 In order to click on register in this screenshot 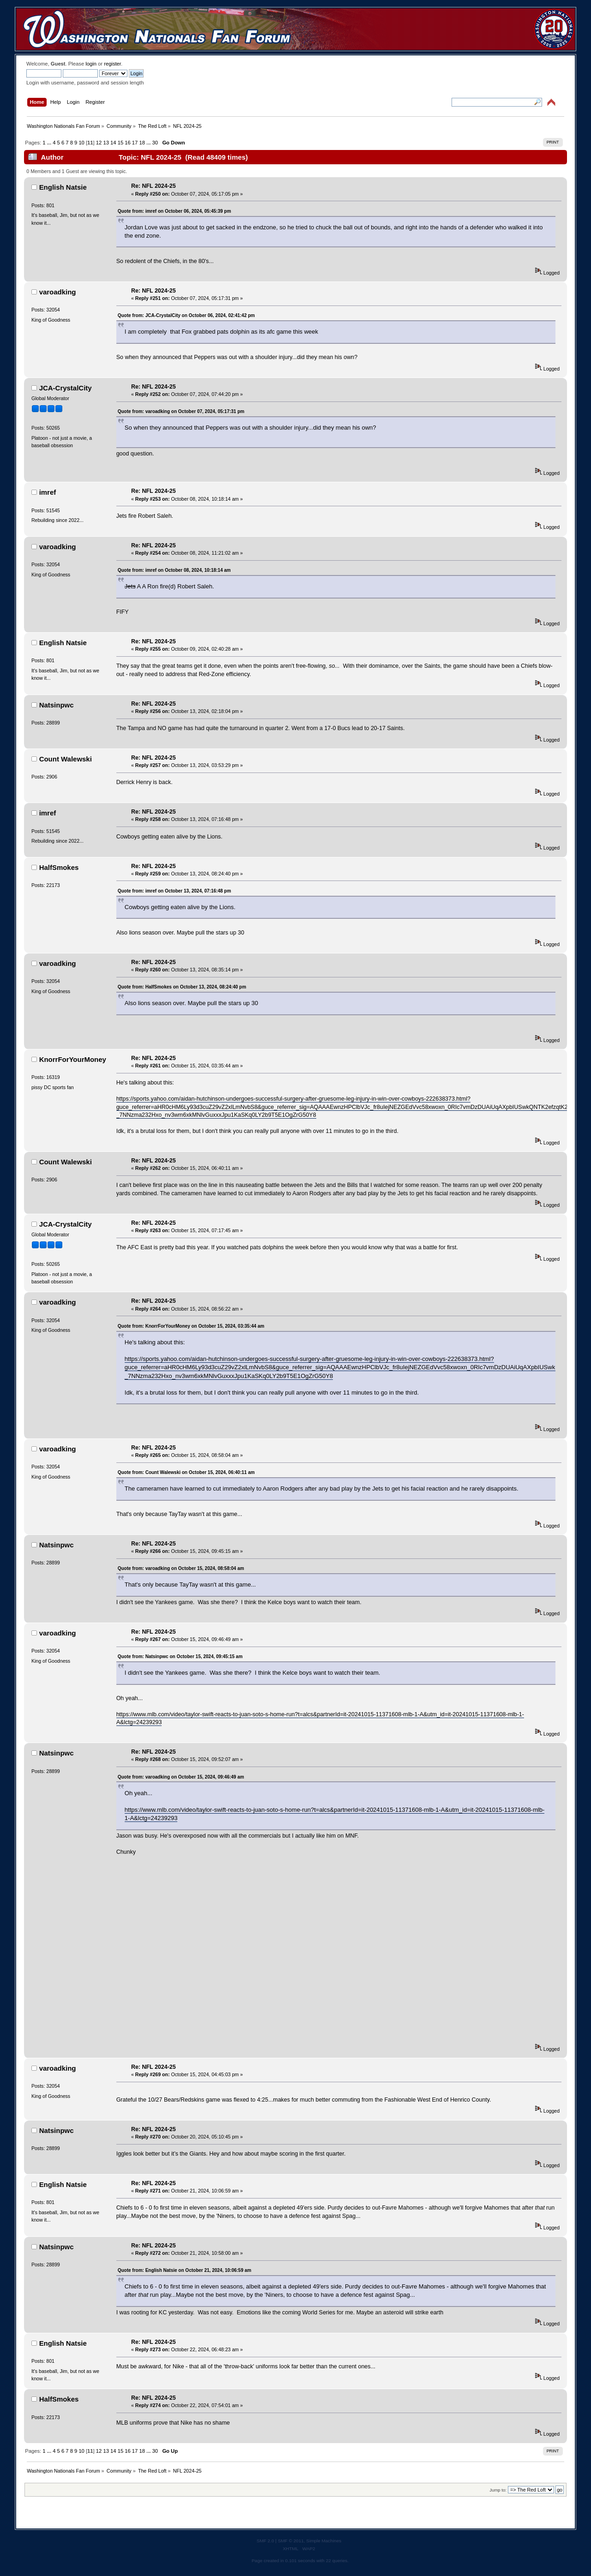, I will do `click(112, 63)`.